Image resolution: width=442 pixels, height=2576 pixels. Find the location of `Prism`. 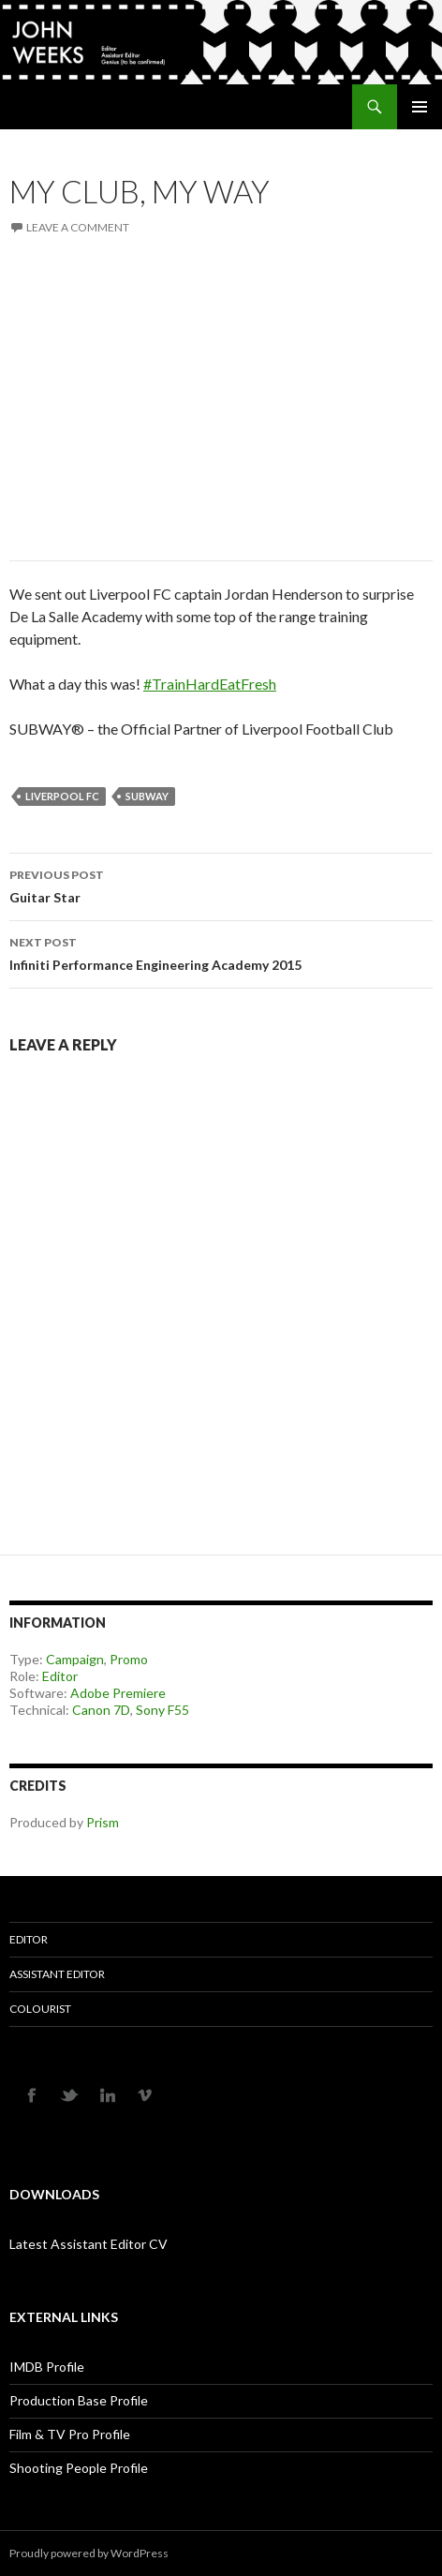

Prism is located at coordinates (102, 1822).